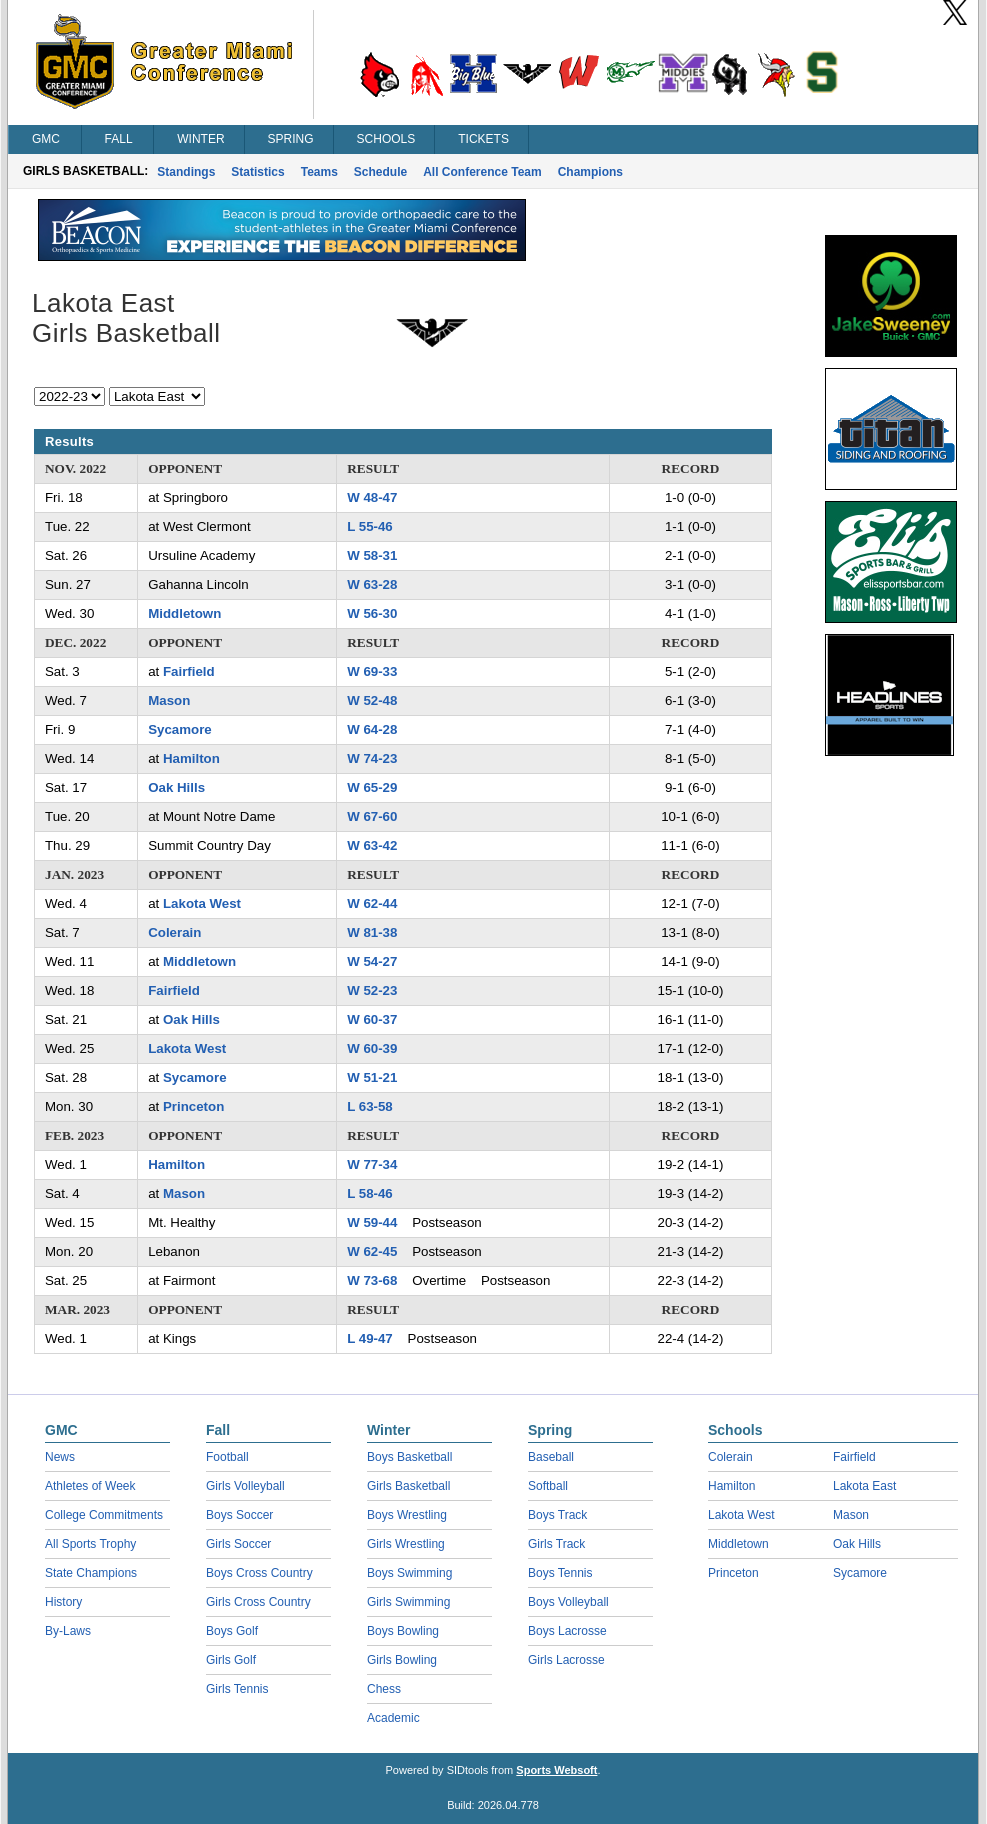  What do you see at coordinates (237, 1689) in the screenshot?
I see `Girls Tennis` at bounding box center [237, 1689].